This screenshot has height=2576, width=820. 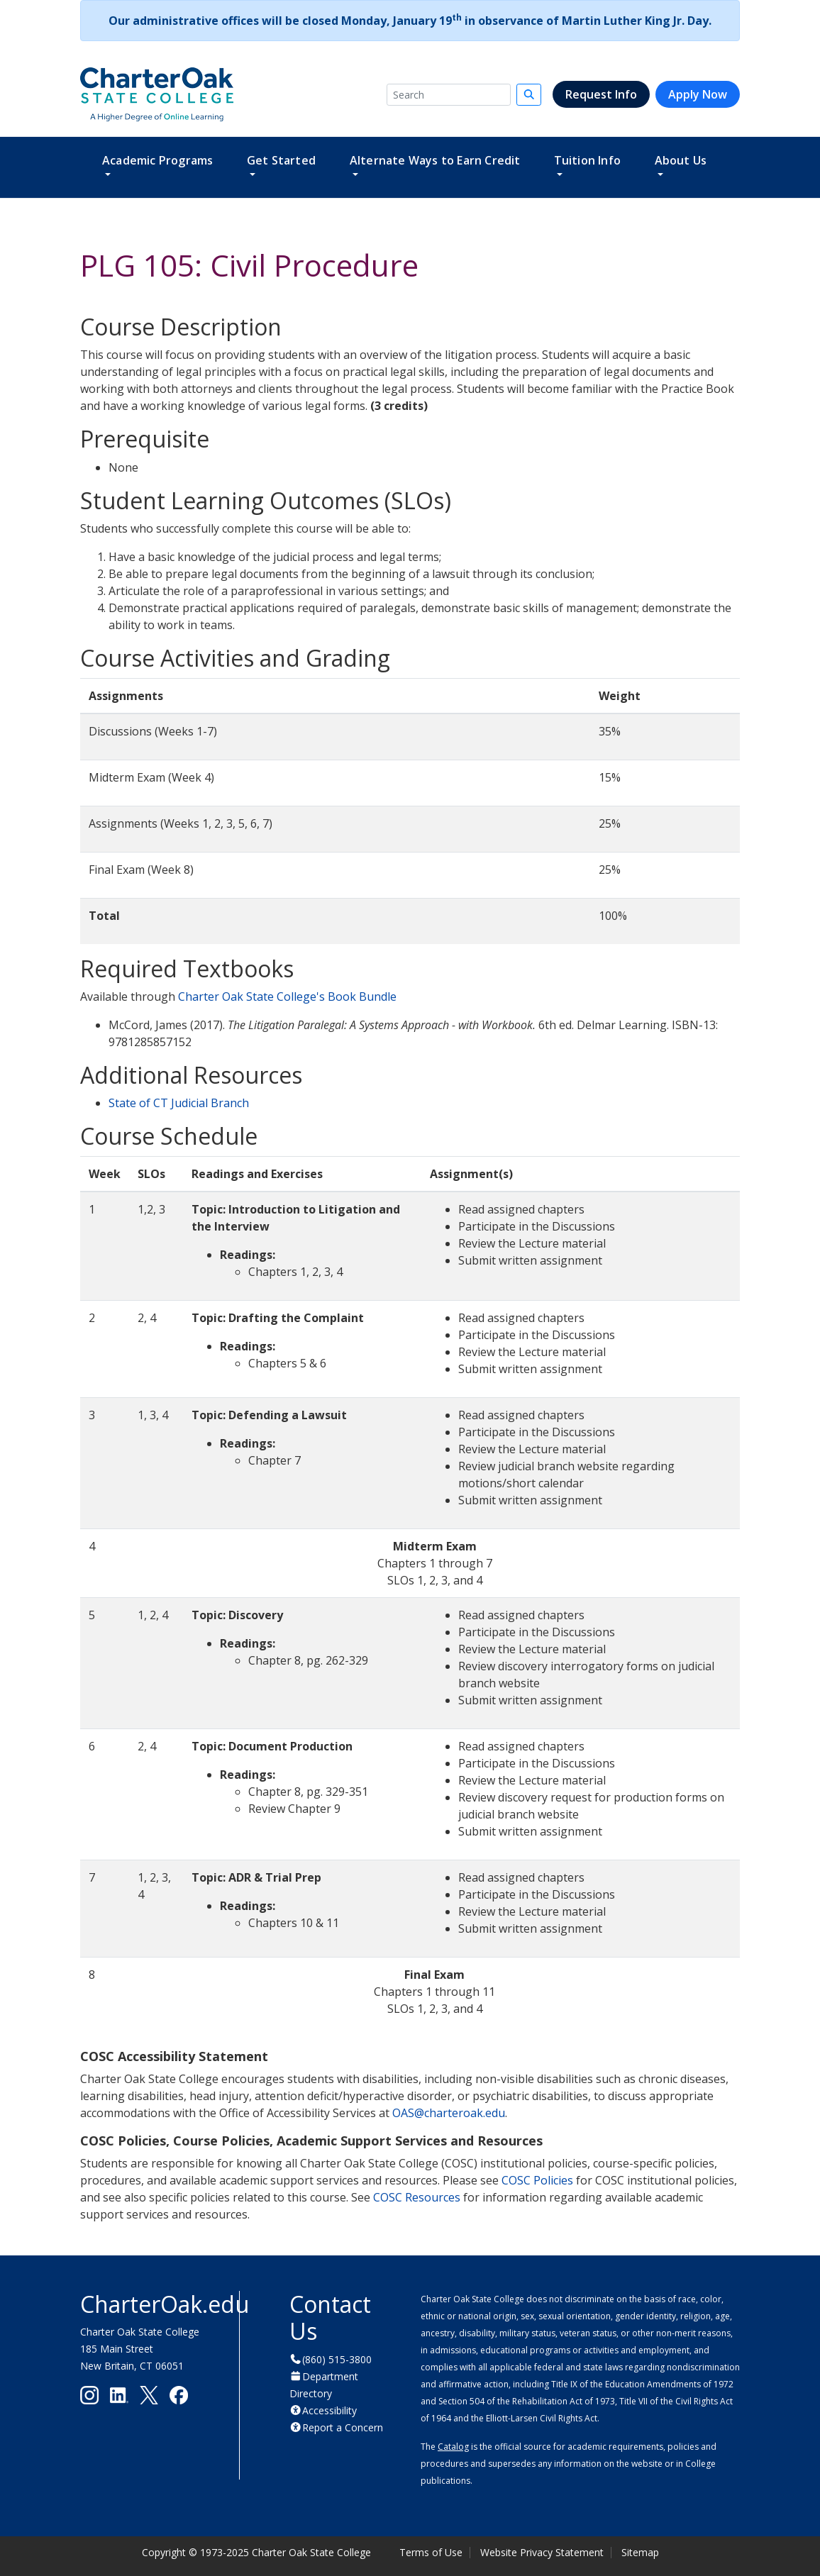 I want to click on Terms of Use, so click(x=430, y=2552).